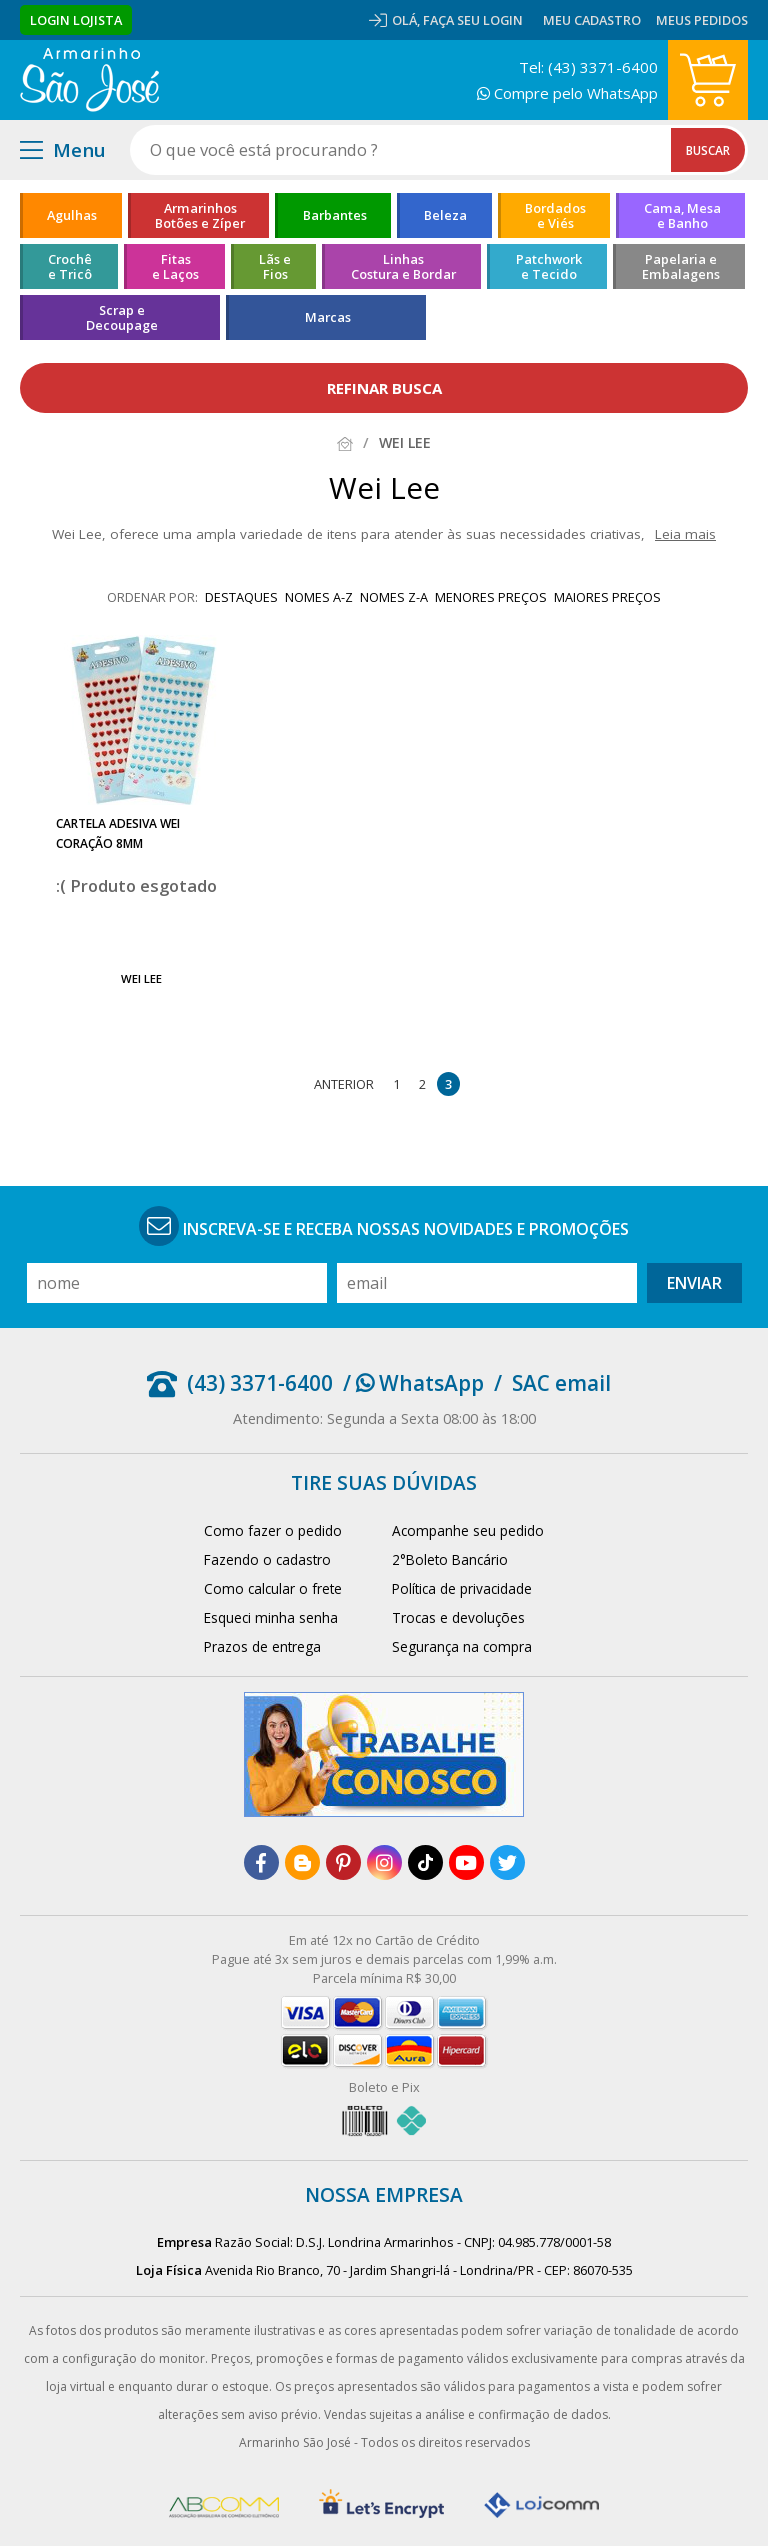  Describe the element at coordinates (466, 1862) in the screenshot. I see `[youtube]` at that location.